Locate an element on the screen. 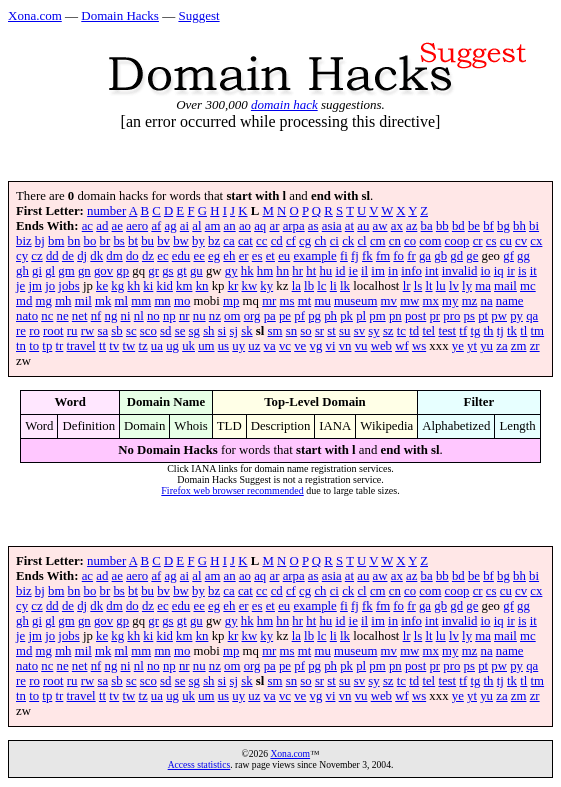 The height and width of the screenshot is (787, 561). Suggest is located at coordinates (198, 15).